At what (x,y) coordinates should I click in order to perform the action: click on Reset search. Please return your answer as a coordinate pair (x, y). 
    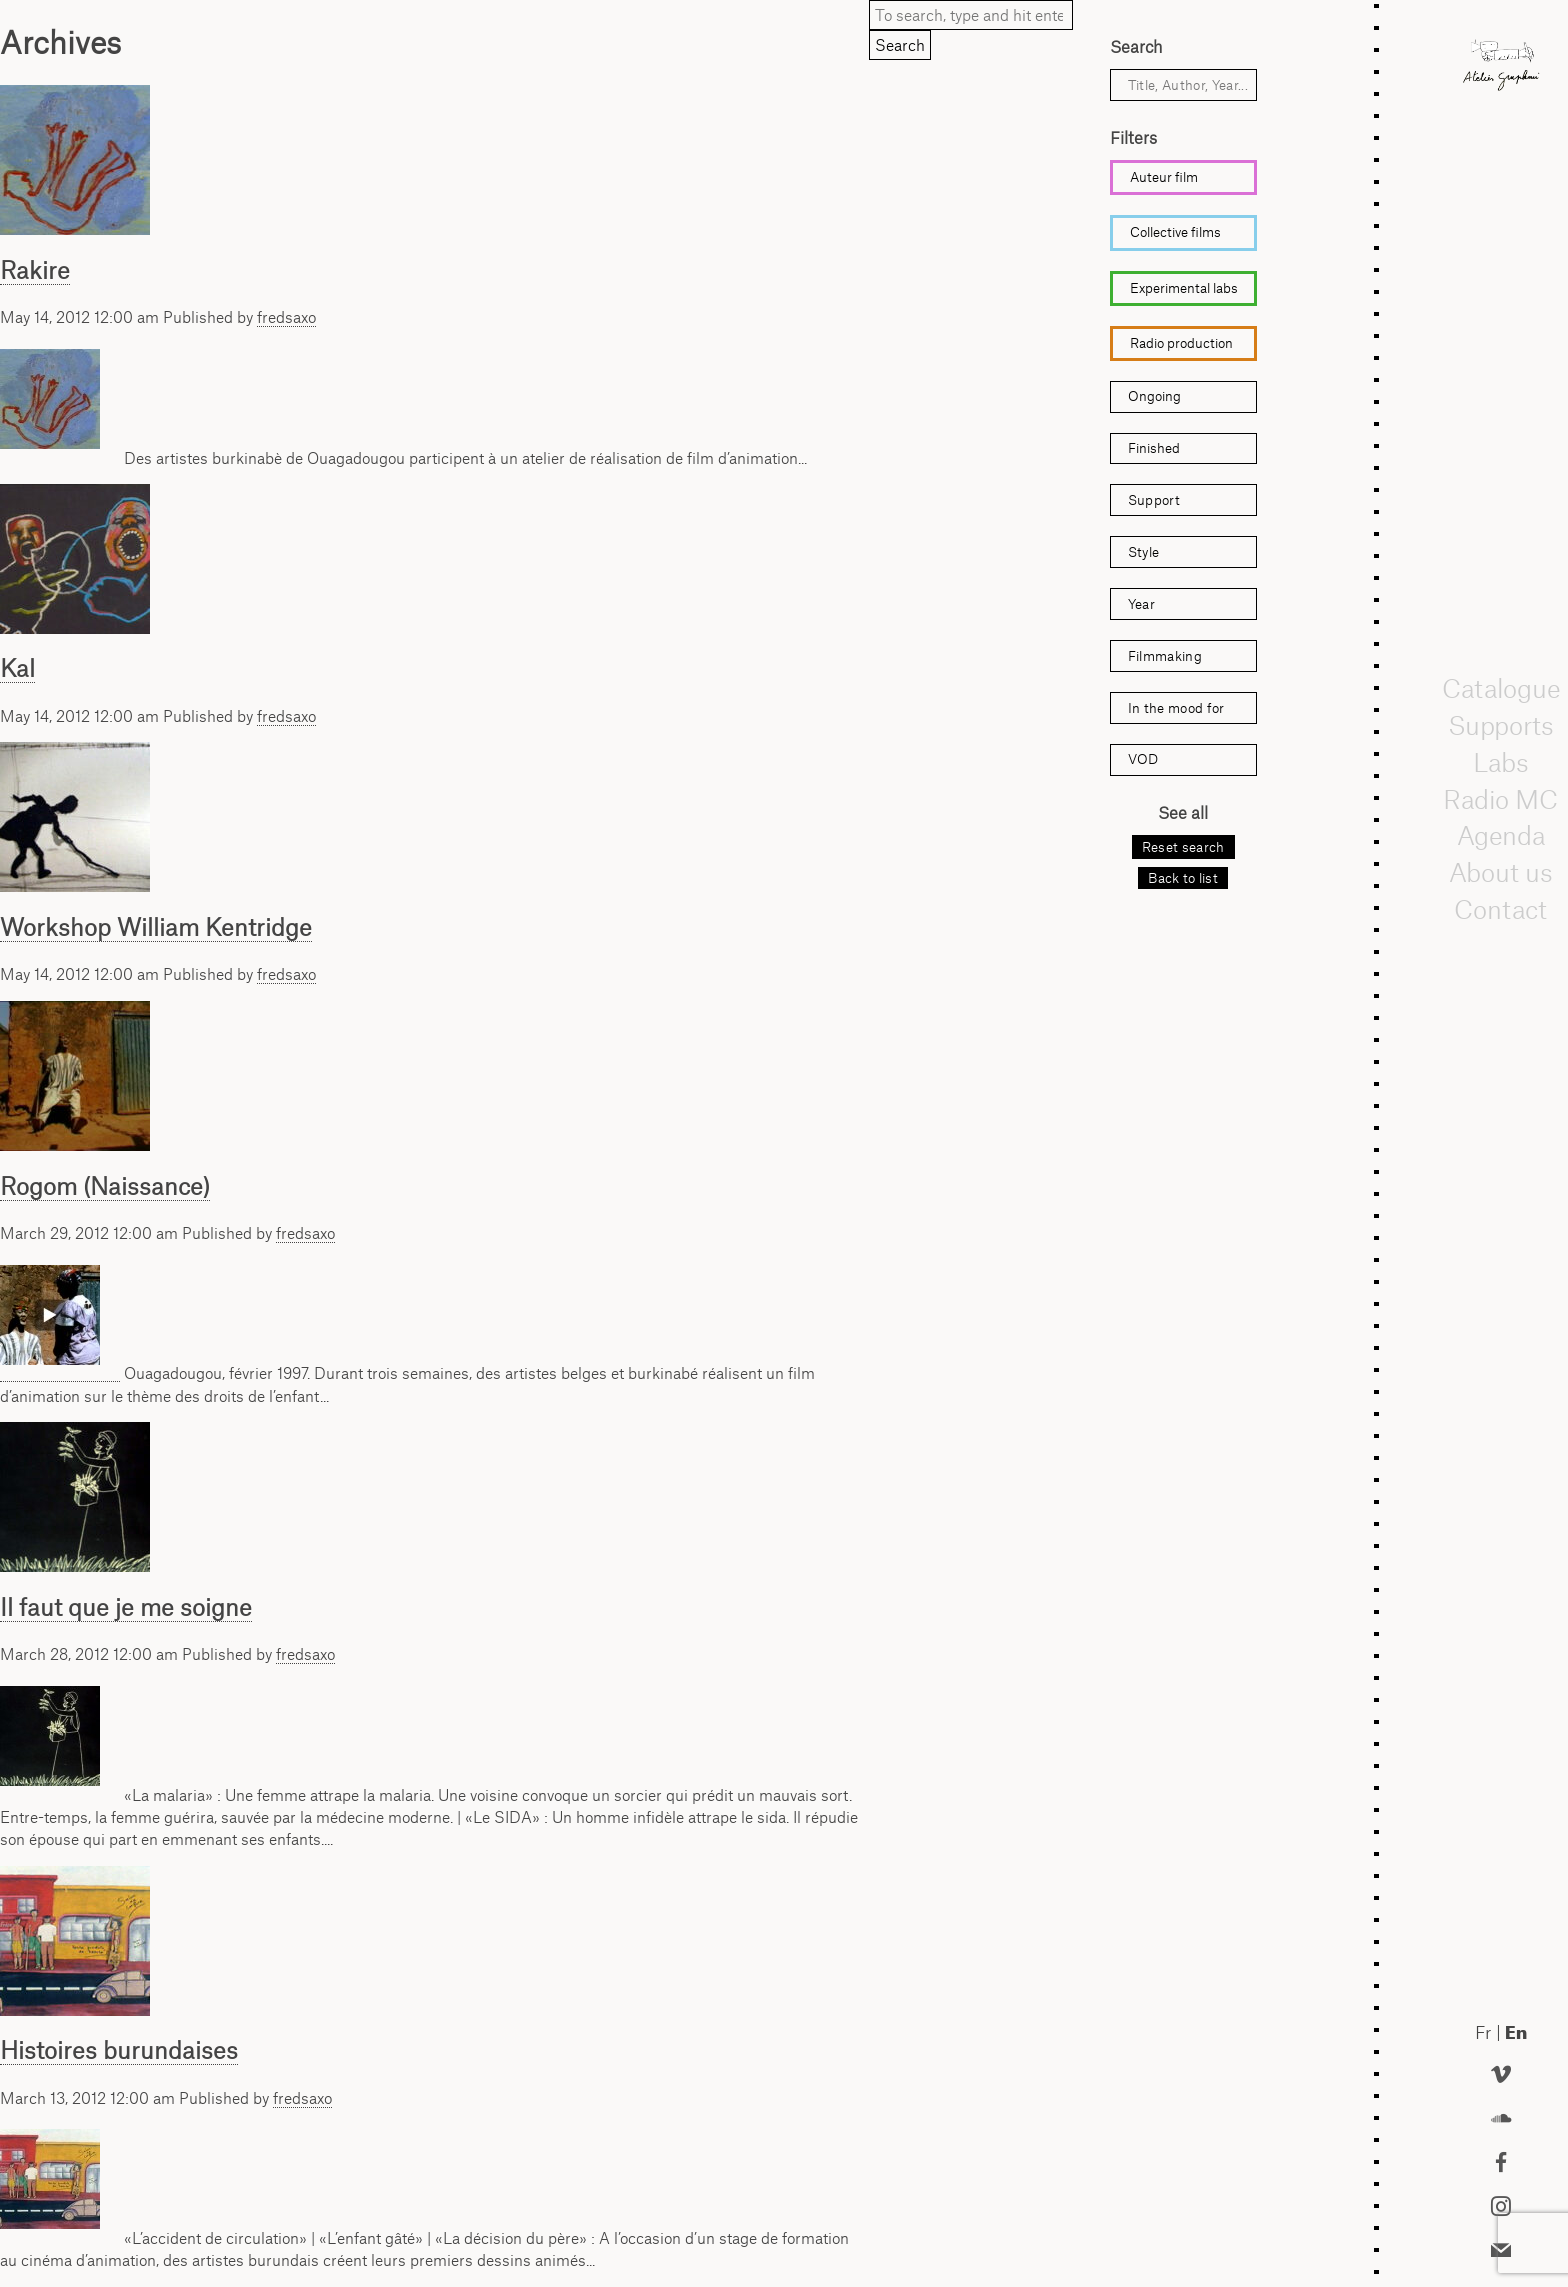
    Looking at the image, I should click on (1183, 847).